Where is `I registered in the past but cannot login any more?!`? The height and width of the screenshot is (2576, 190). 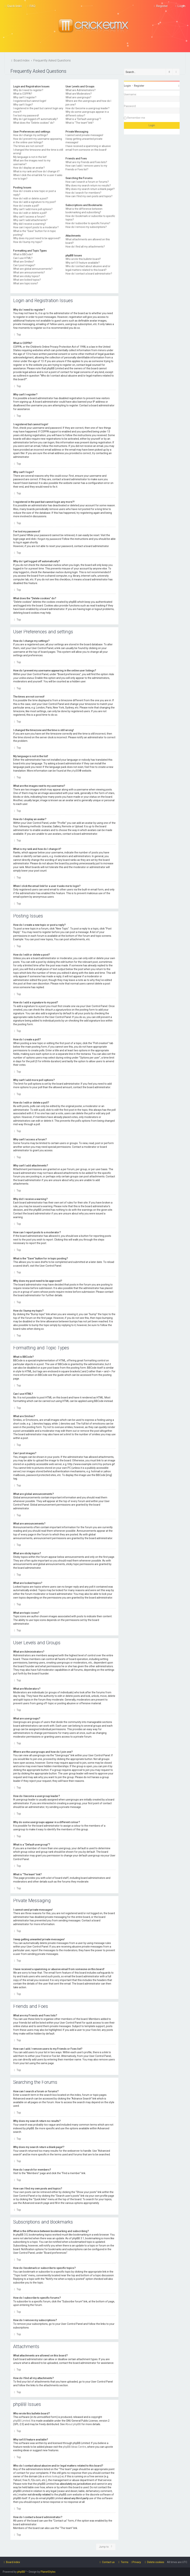 I registered in the past but cannot login any more?! is located at coordinates (38, 110).